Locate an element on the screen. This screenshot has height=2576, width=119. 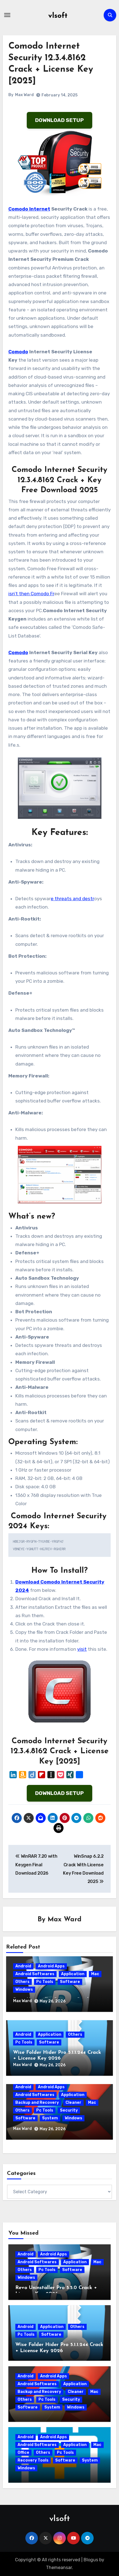
DOWNLOAD SETUP is located at coordinates (59, 120).